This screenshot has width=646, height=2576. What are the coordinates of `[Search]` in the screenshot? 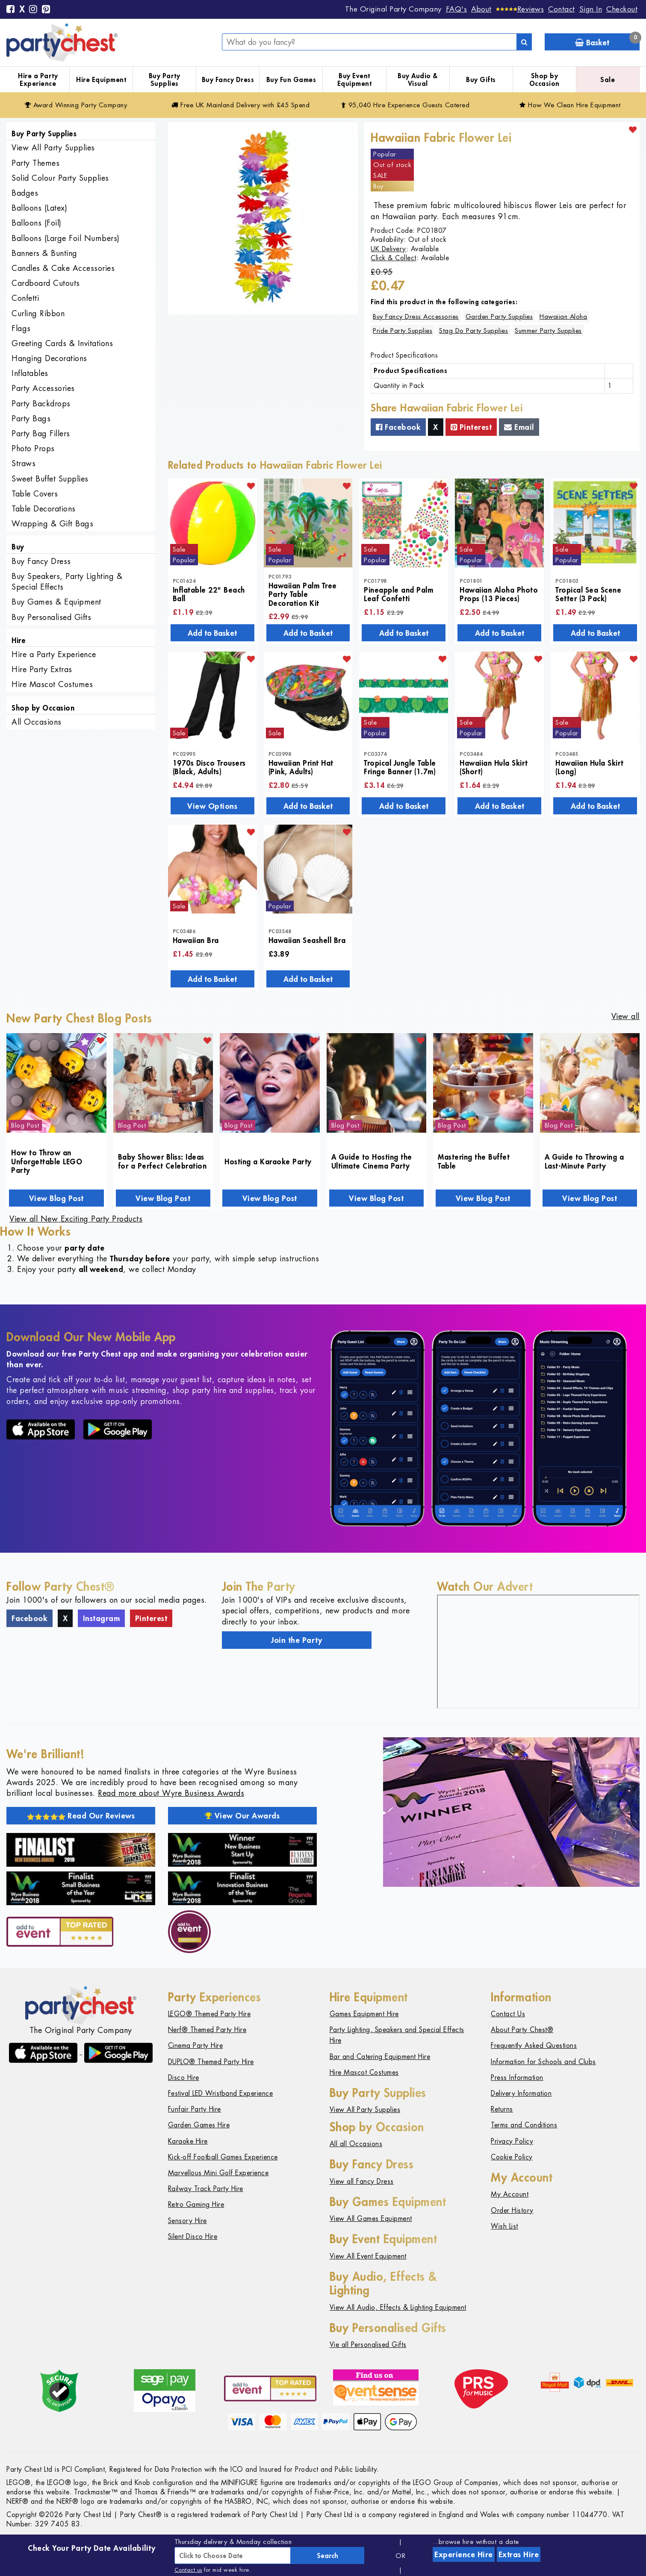 It's located at (524, 41).